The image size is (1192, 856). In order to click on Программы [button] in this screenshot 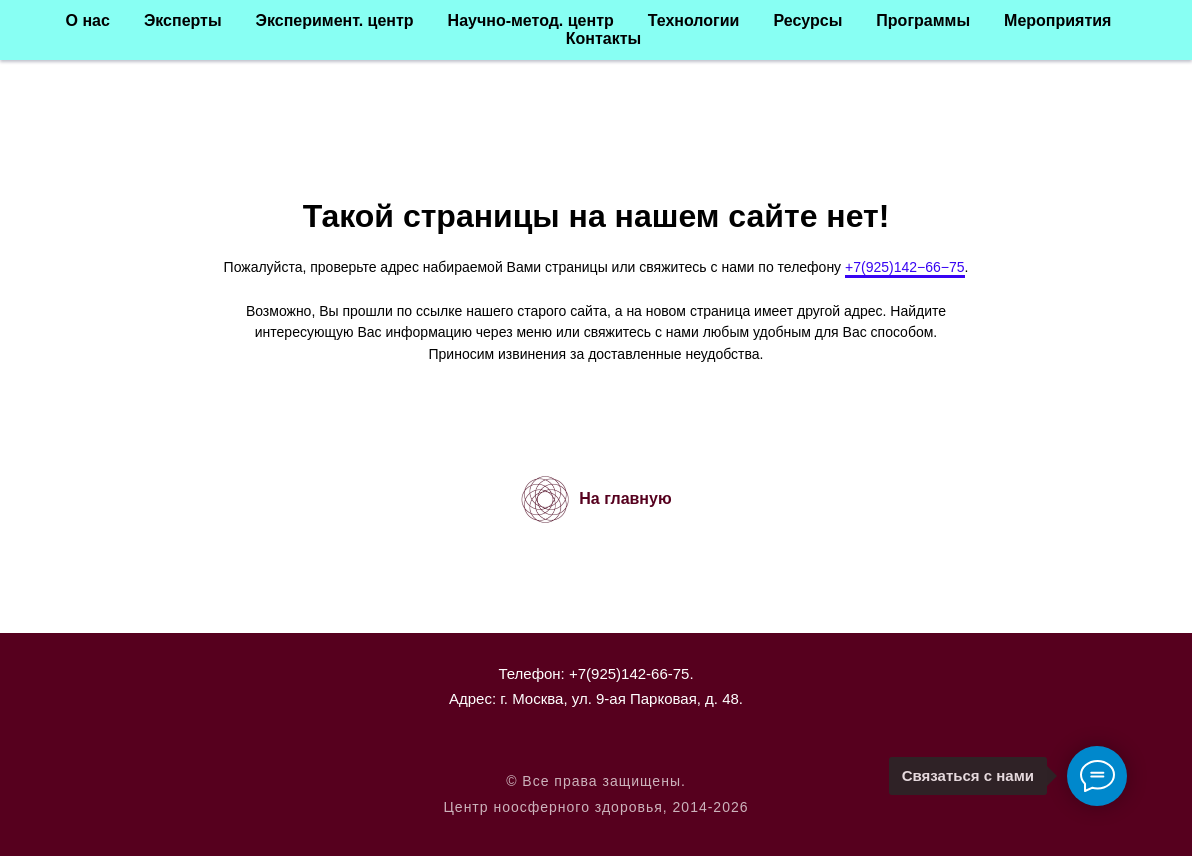, I will do `click(923, 20)`.